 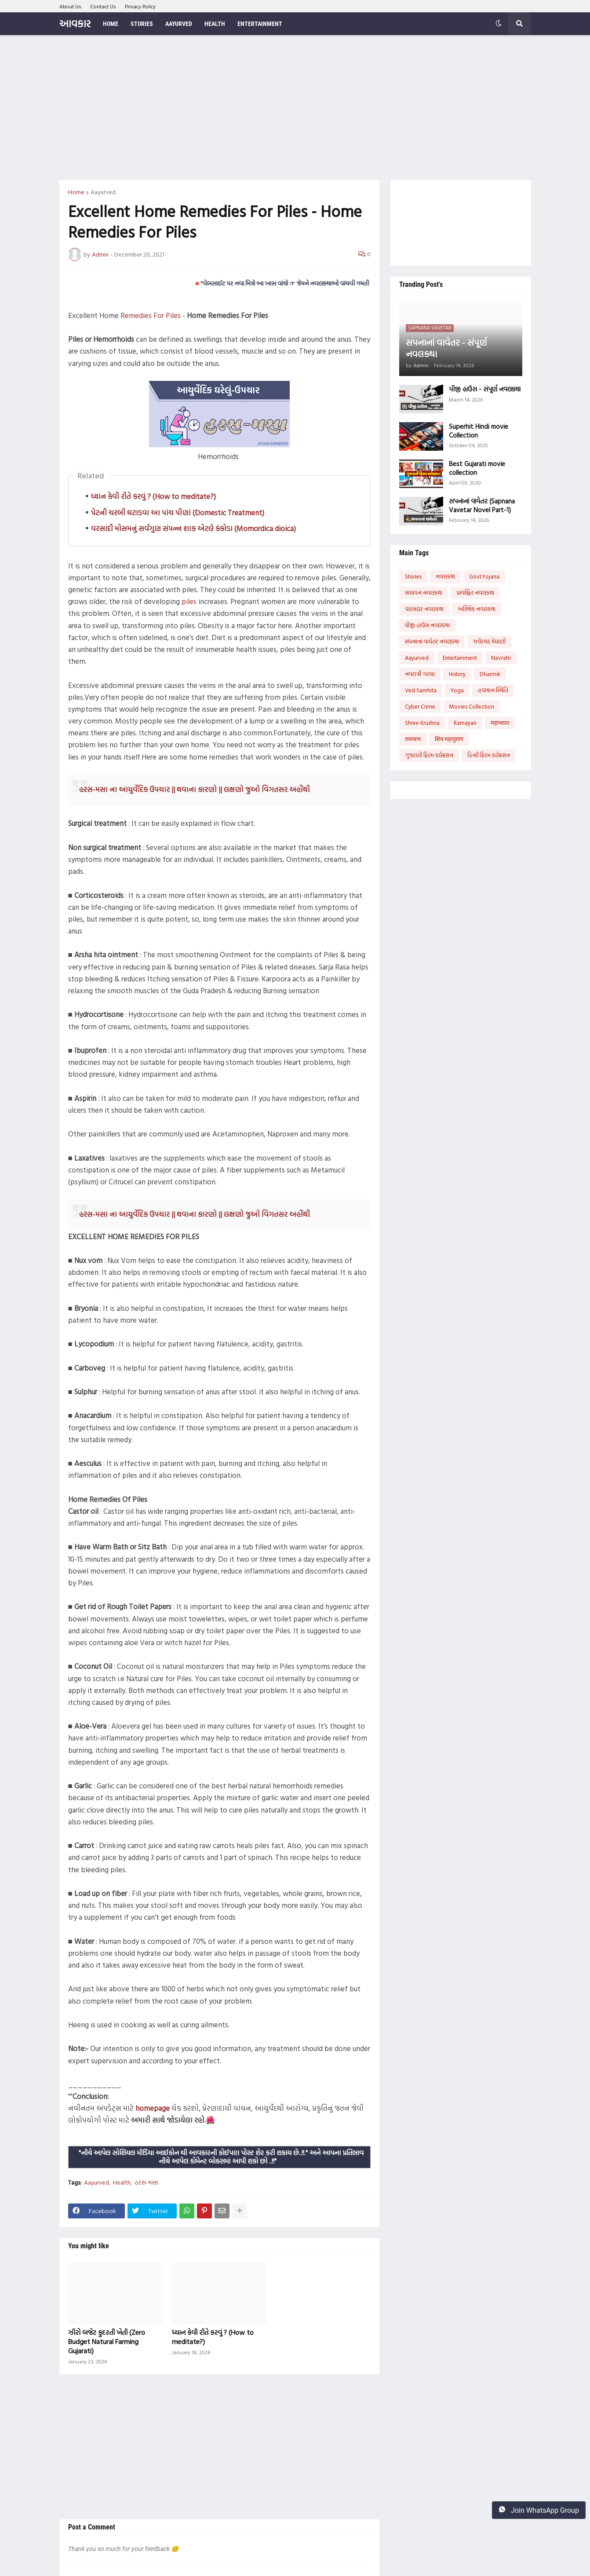 What do you see at coordinates (150, 315) in the screenshot?
I see `Remedies For Piles` at bounding box center [150, 315].